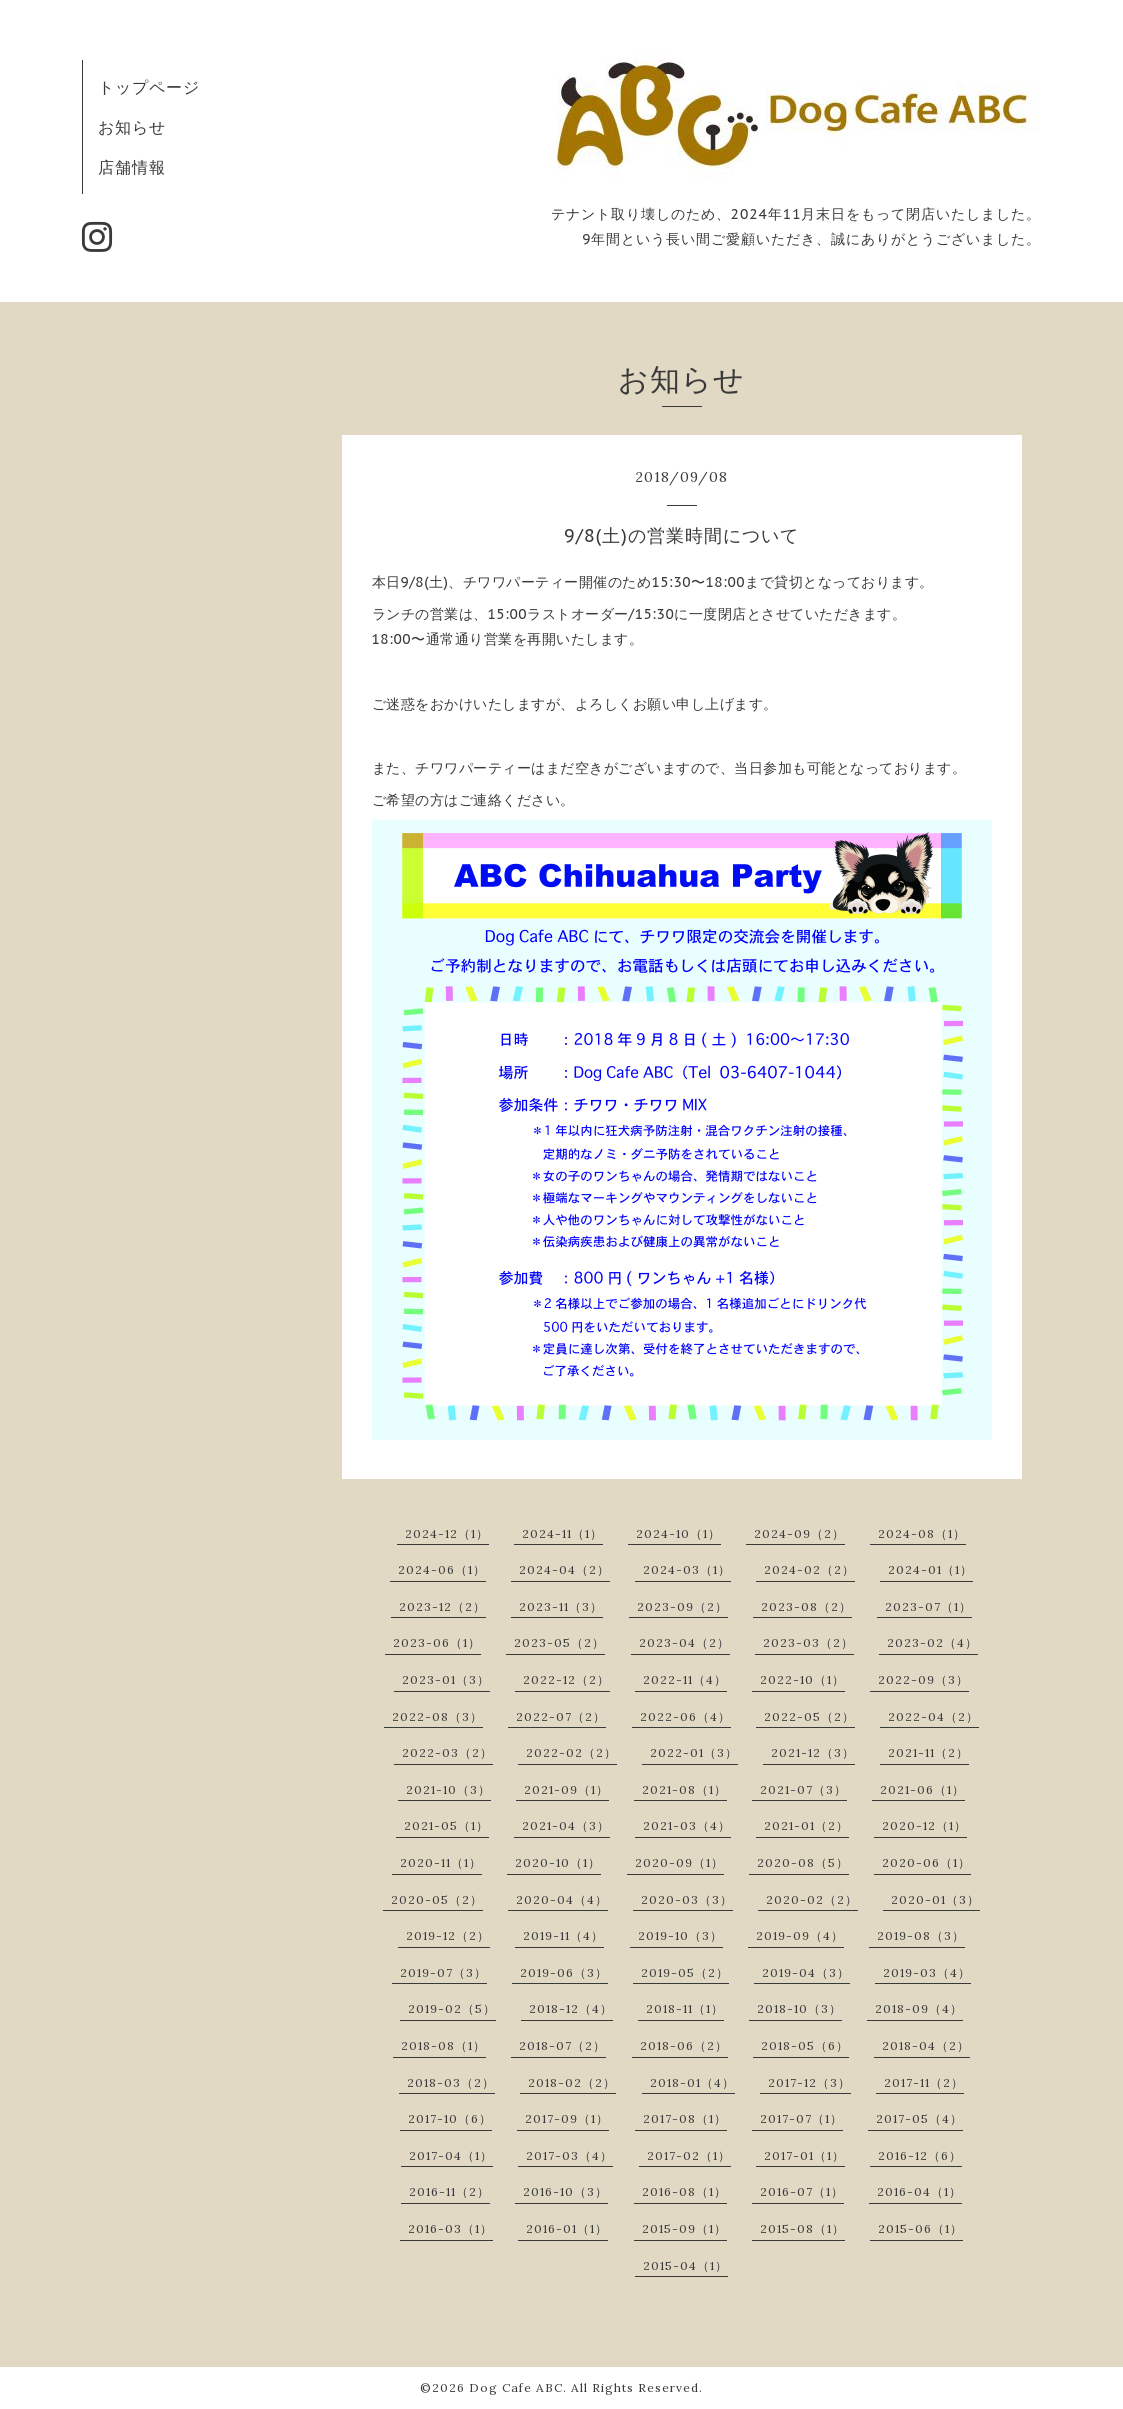 The width and height of the screenshot is (1123, 2409). Describe the element at coordinates (799, 1533) in the screenshot. I see `2024-09（2）` at that location.